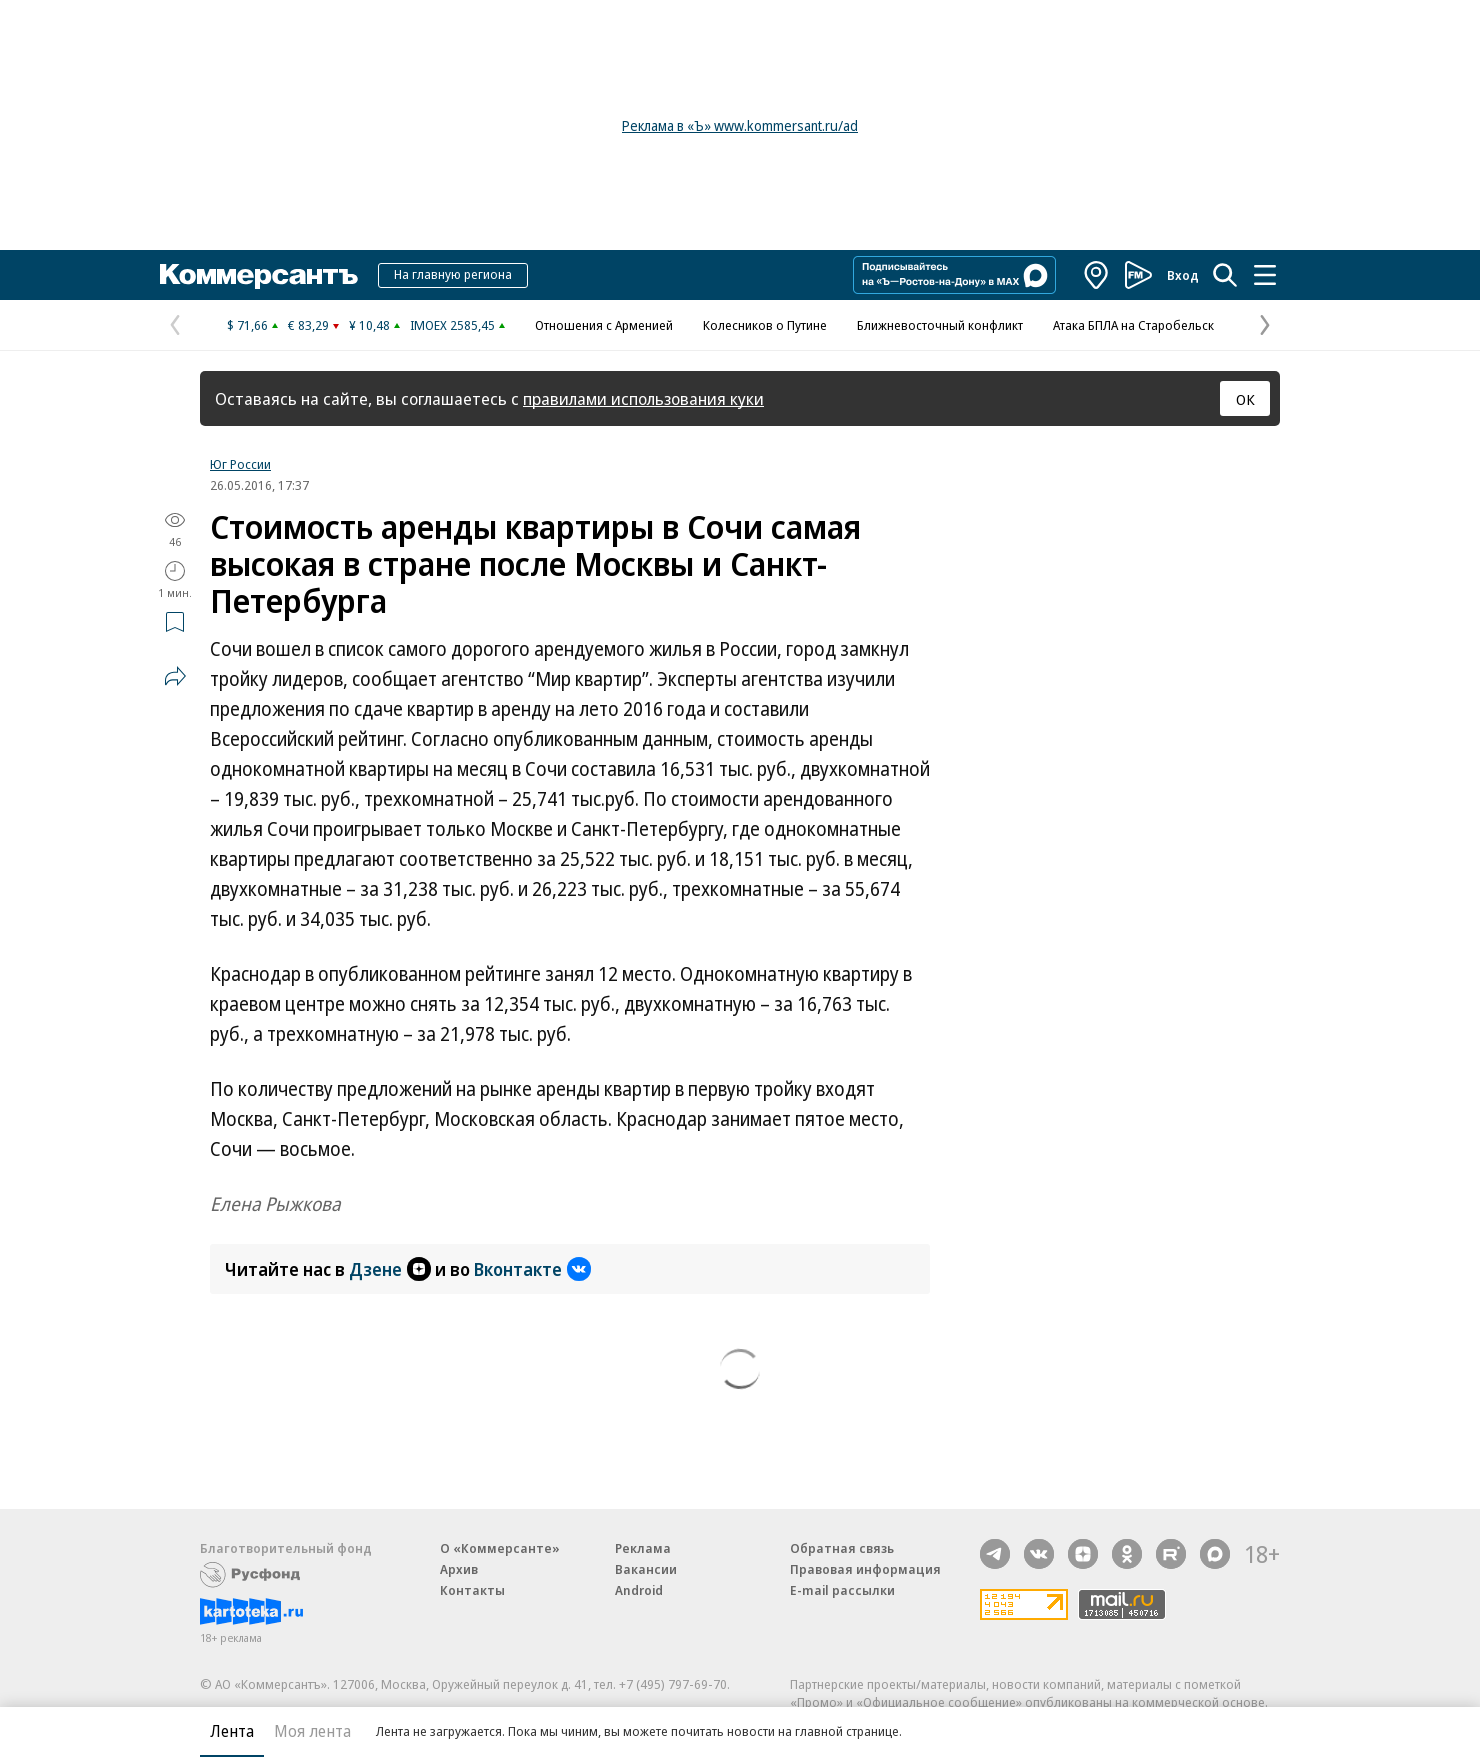  What do you see at coordinates (390, 1269) in the screenshot?
I see `Дзене` at bounding box center [390, 1269].